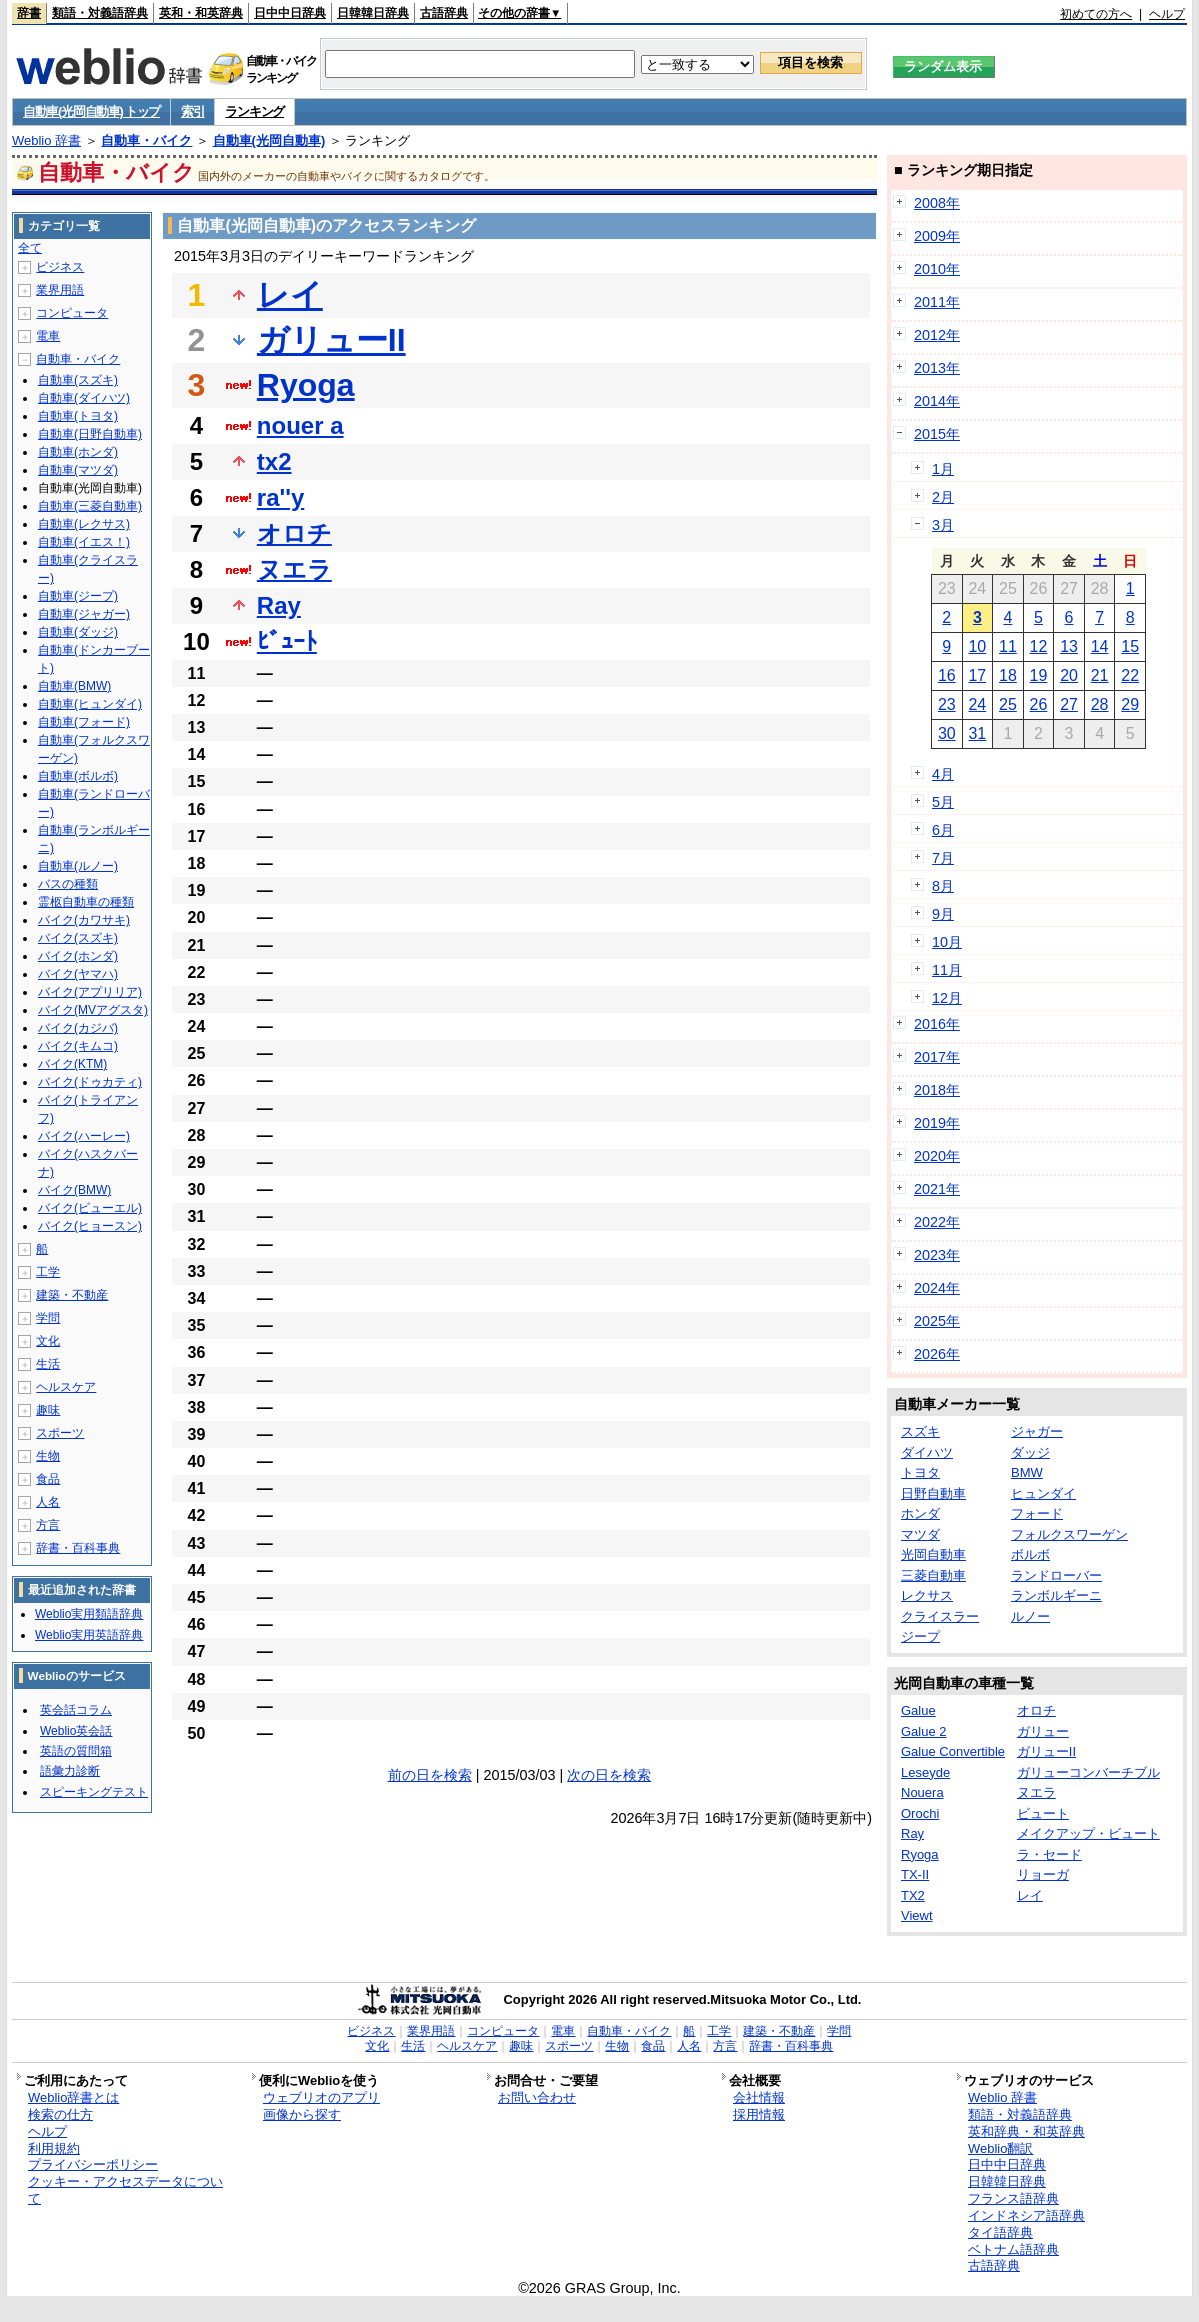  I want to click on バイク(MVアグスタ), so click(93, 1010).